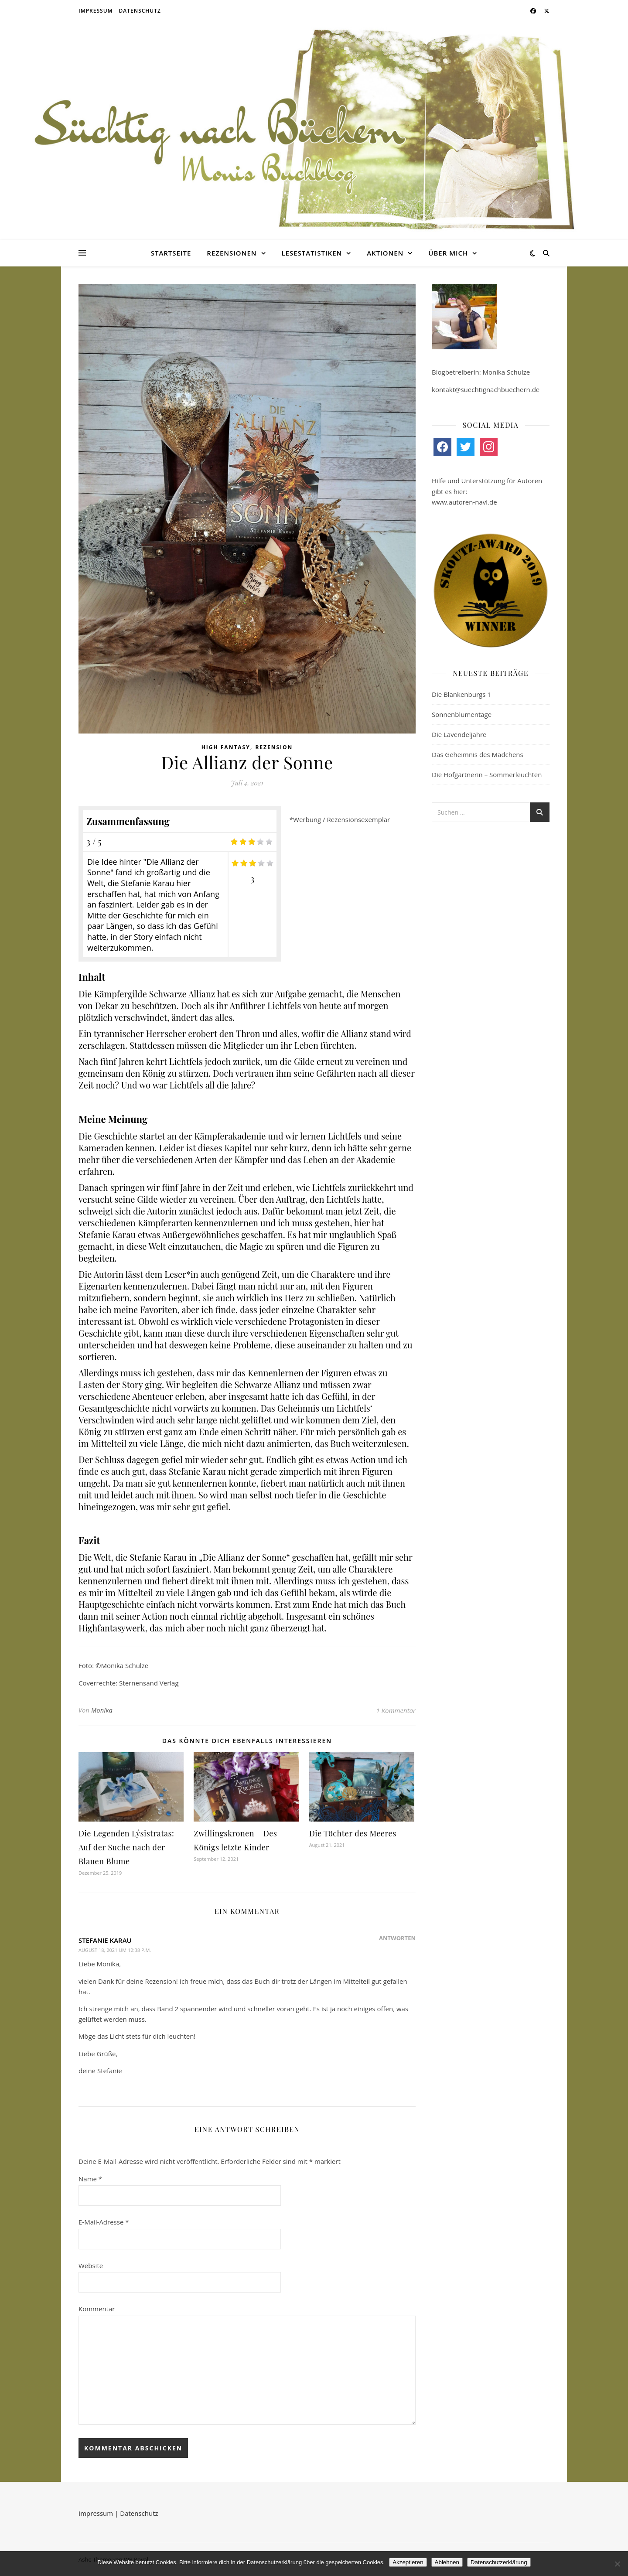 Image resolution: width=628 pixels, height=2576 pixels. What do you see at coordinates (311, 253) in the screenshot?
I see `Lesestatistiken` at bounding box center [311, 253].